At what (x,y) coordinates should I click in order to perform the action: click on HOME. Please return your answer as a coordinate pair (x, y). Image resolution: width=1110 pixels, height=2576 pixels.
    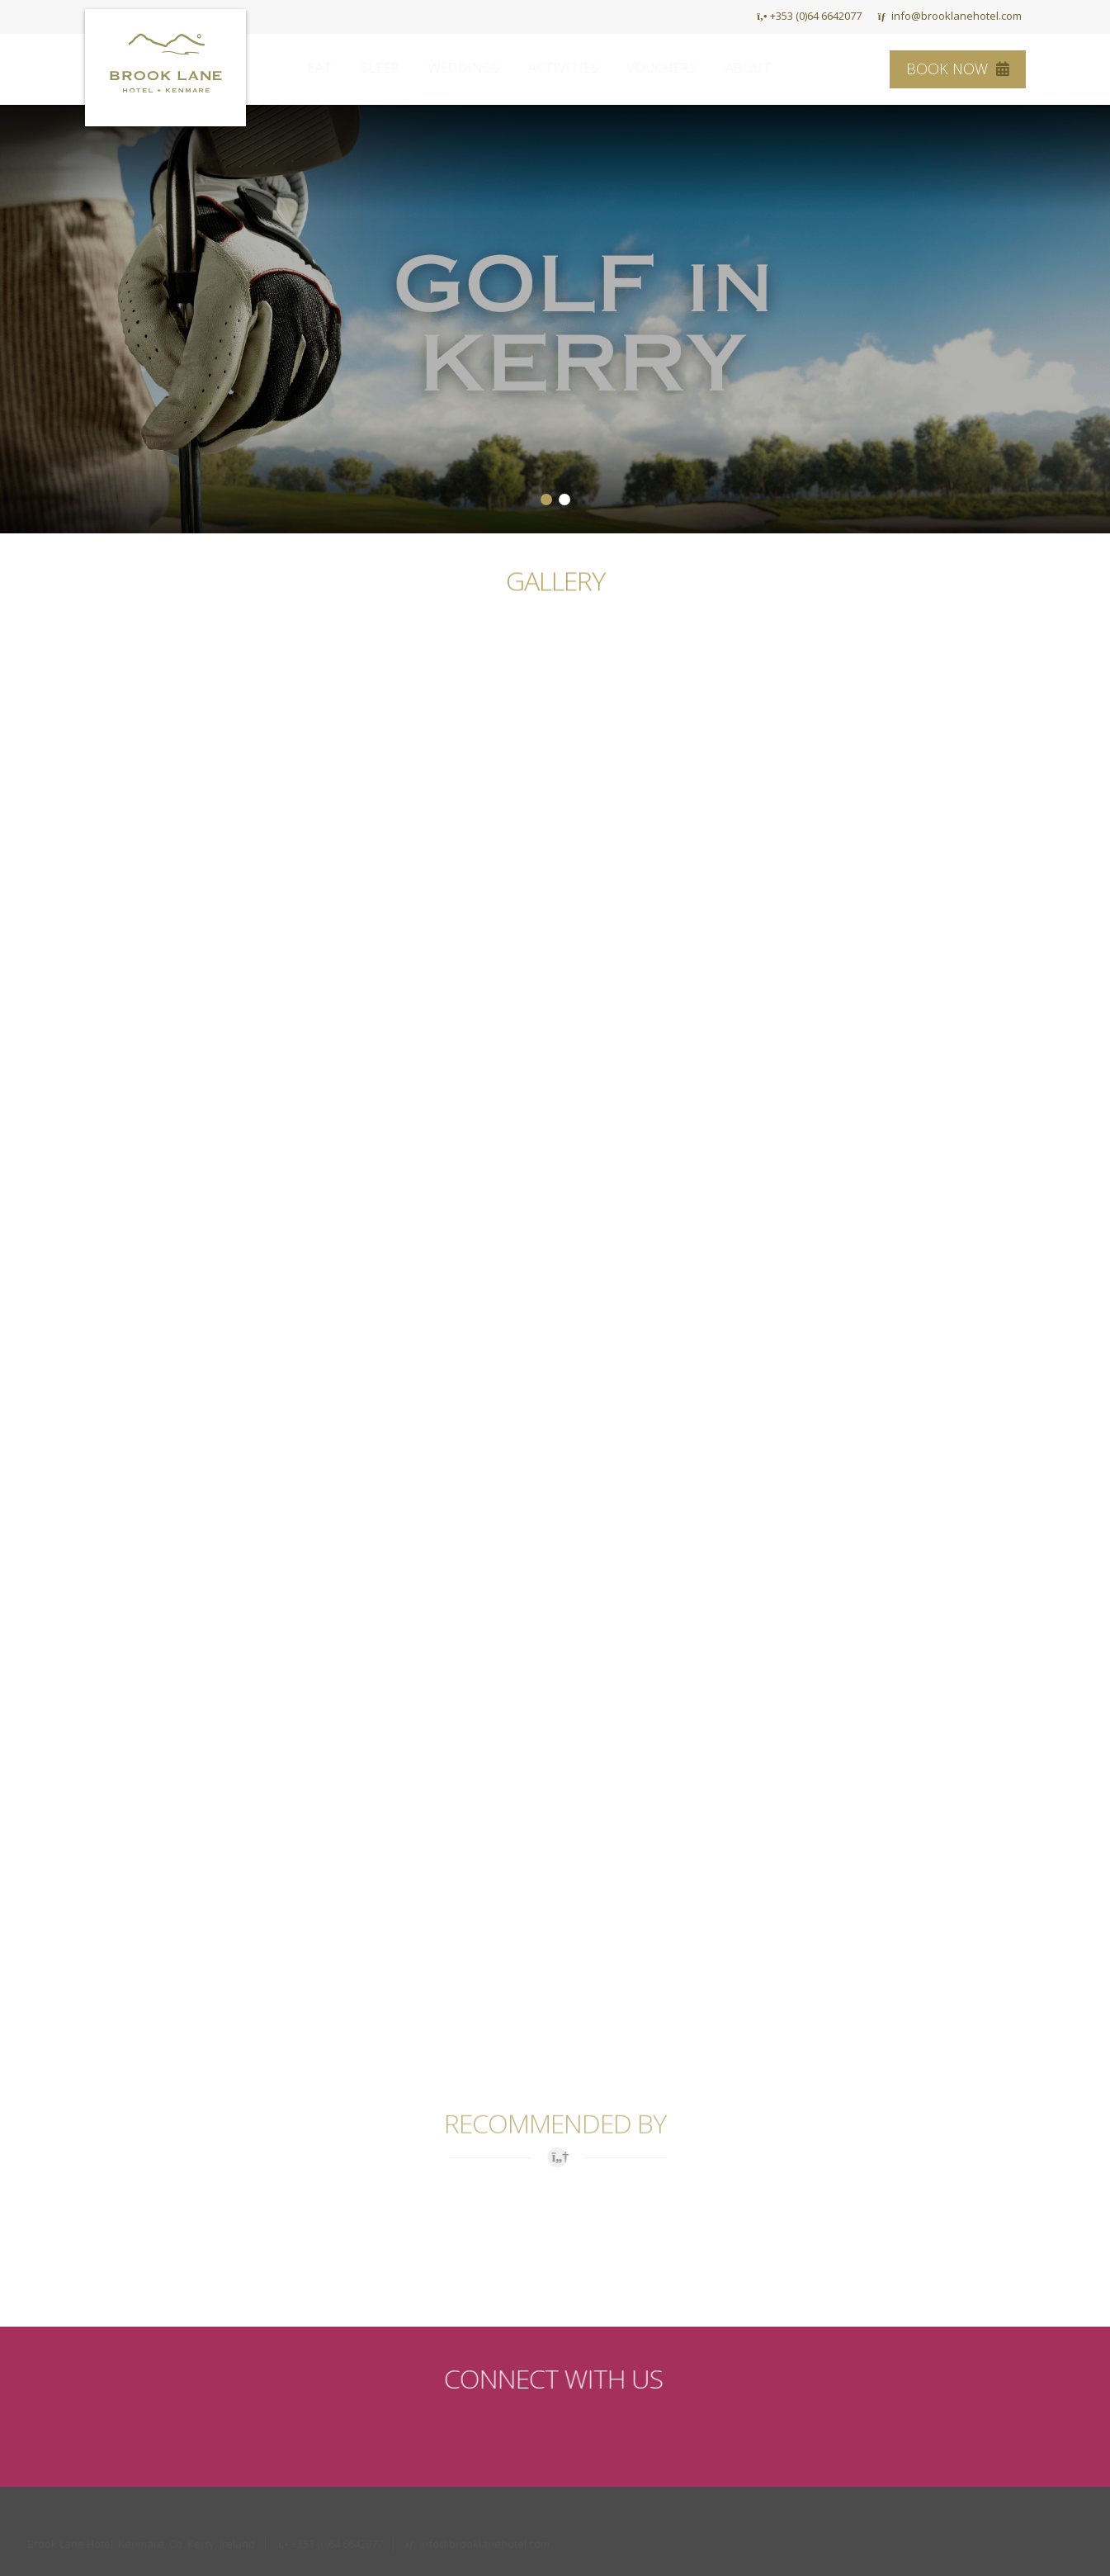
    Looking at the image, I should click on (717, 15).